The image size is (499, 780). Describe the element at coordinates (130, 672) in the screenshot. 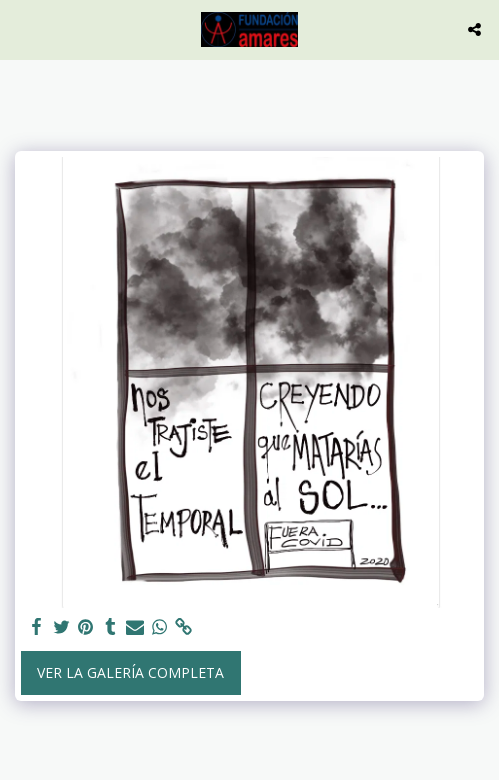

I see `Ver la galería completa` at that location.